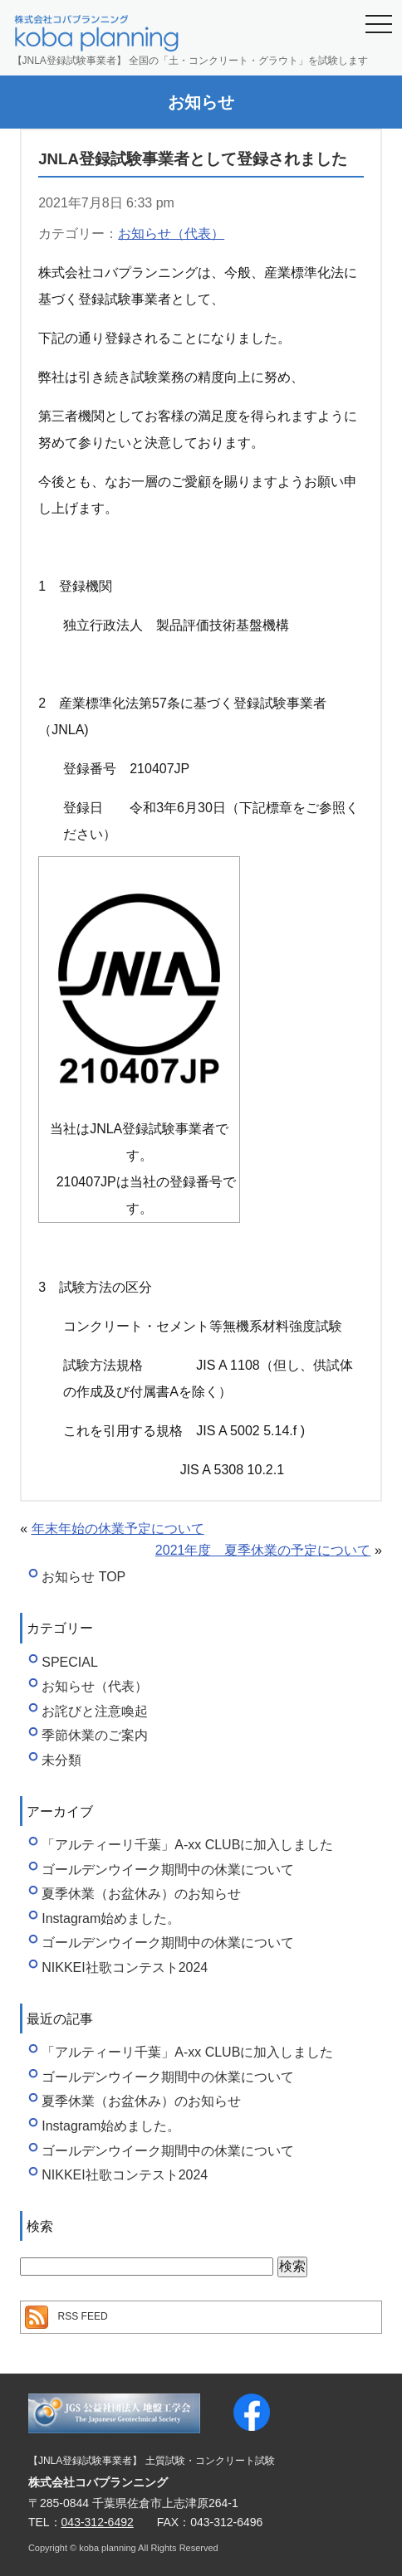 This screenshot has height=2576, width=402. Describe the element at coordinates (192, 159) in the screenshot. I see `JNLA登録試験事業者として登録されました` at that location.